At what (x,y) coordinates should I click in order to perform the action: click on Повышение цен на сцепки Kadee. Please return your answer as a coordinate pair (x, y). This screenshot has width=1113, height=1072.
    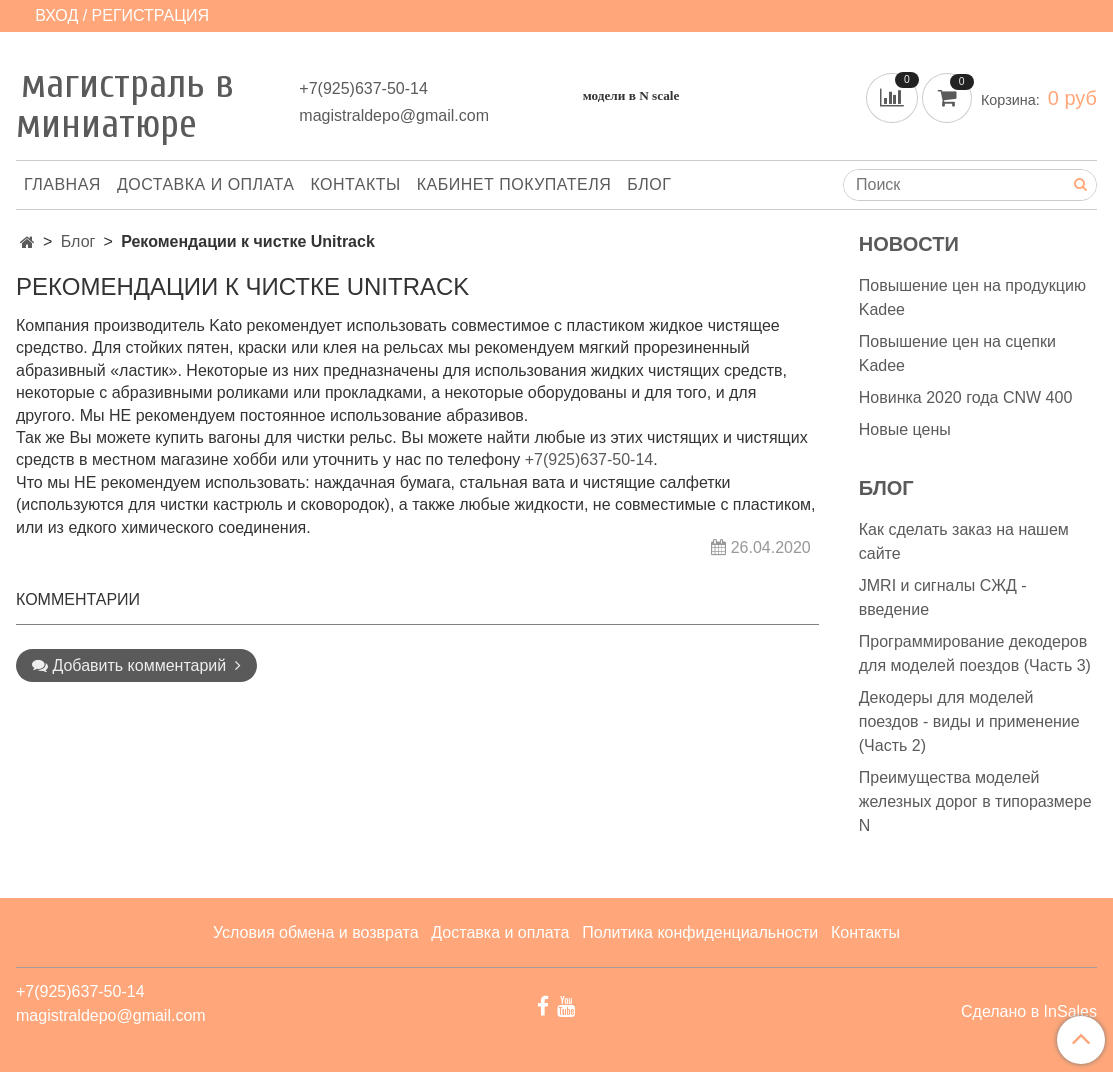
    Looking at the image, I should click on (957, 353).